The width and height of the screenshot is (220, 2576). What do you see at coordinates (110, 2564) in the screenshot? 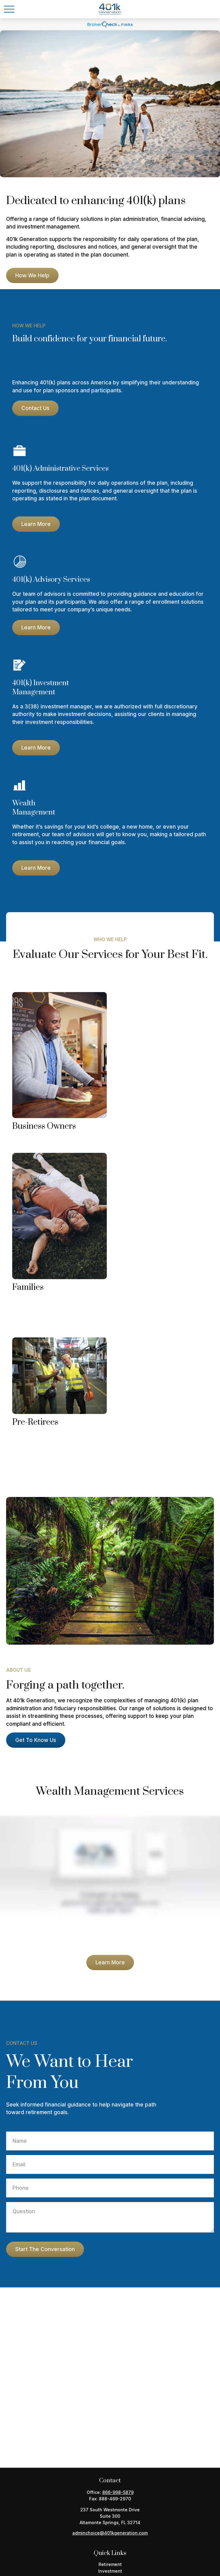
I see `Retirement` at bounding box center [110, 2564].